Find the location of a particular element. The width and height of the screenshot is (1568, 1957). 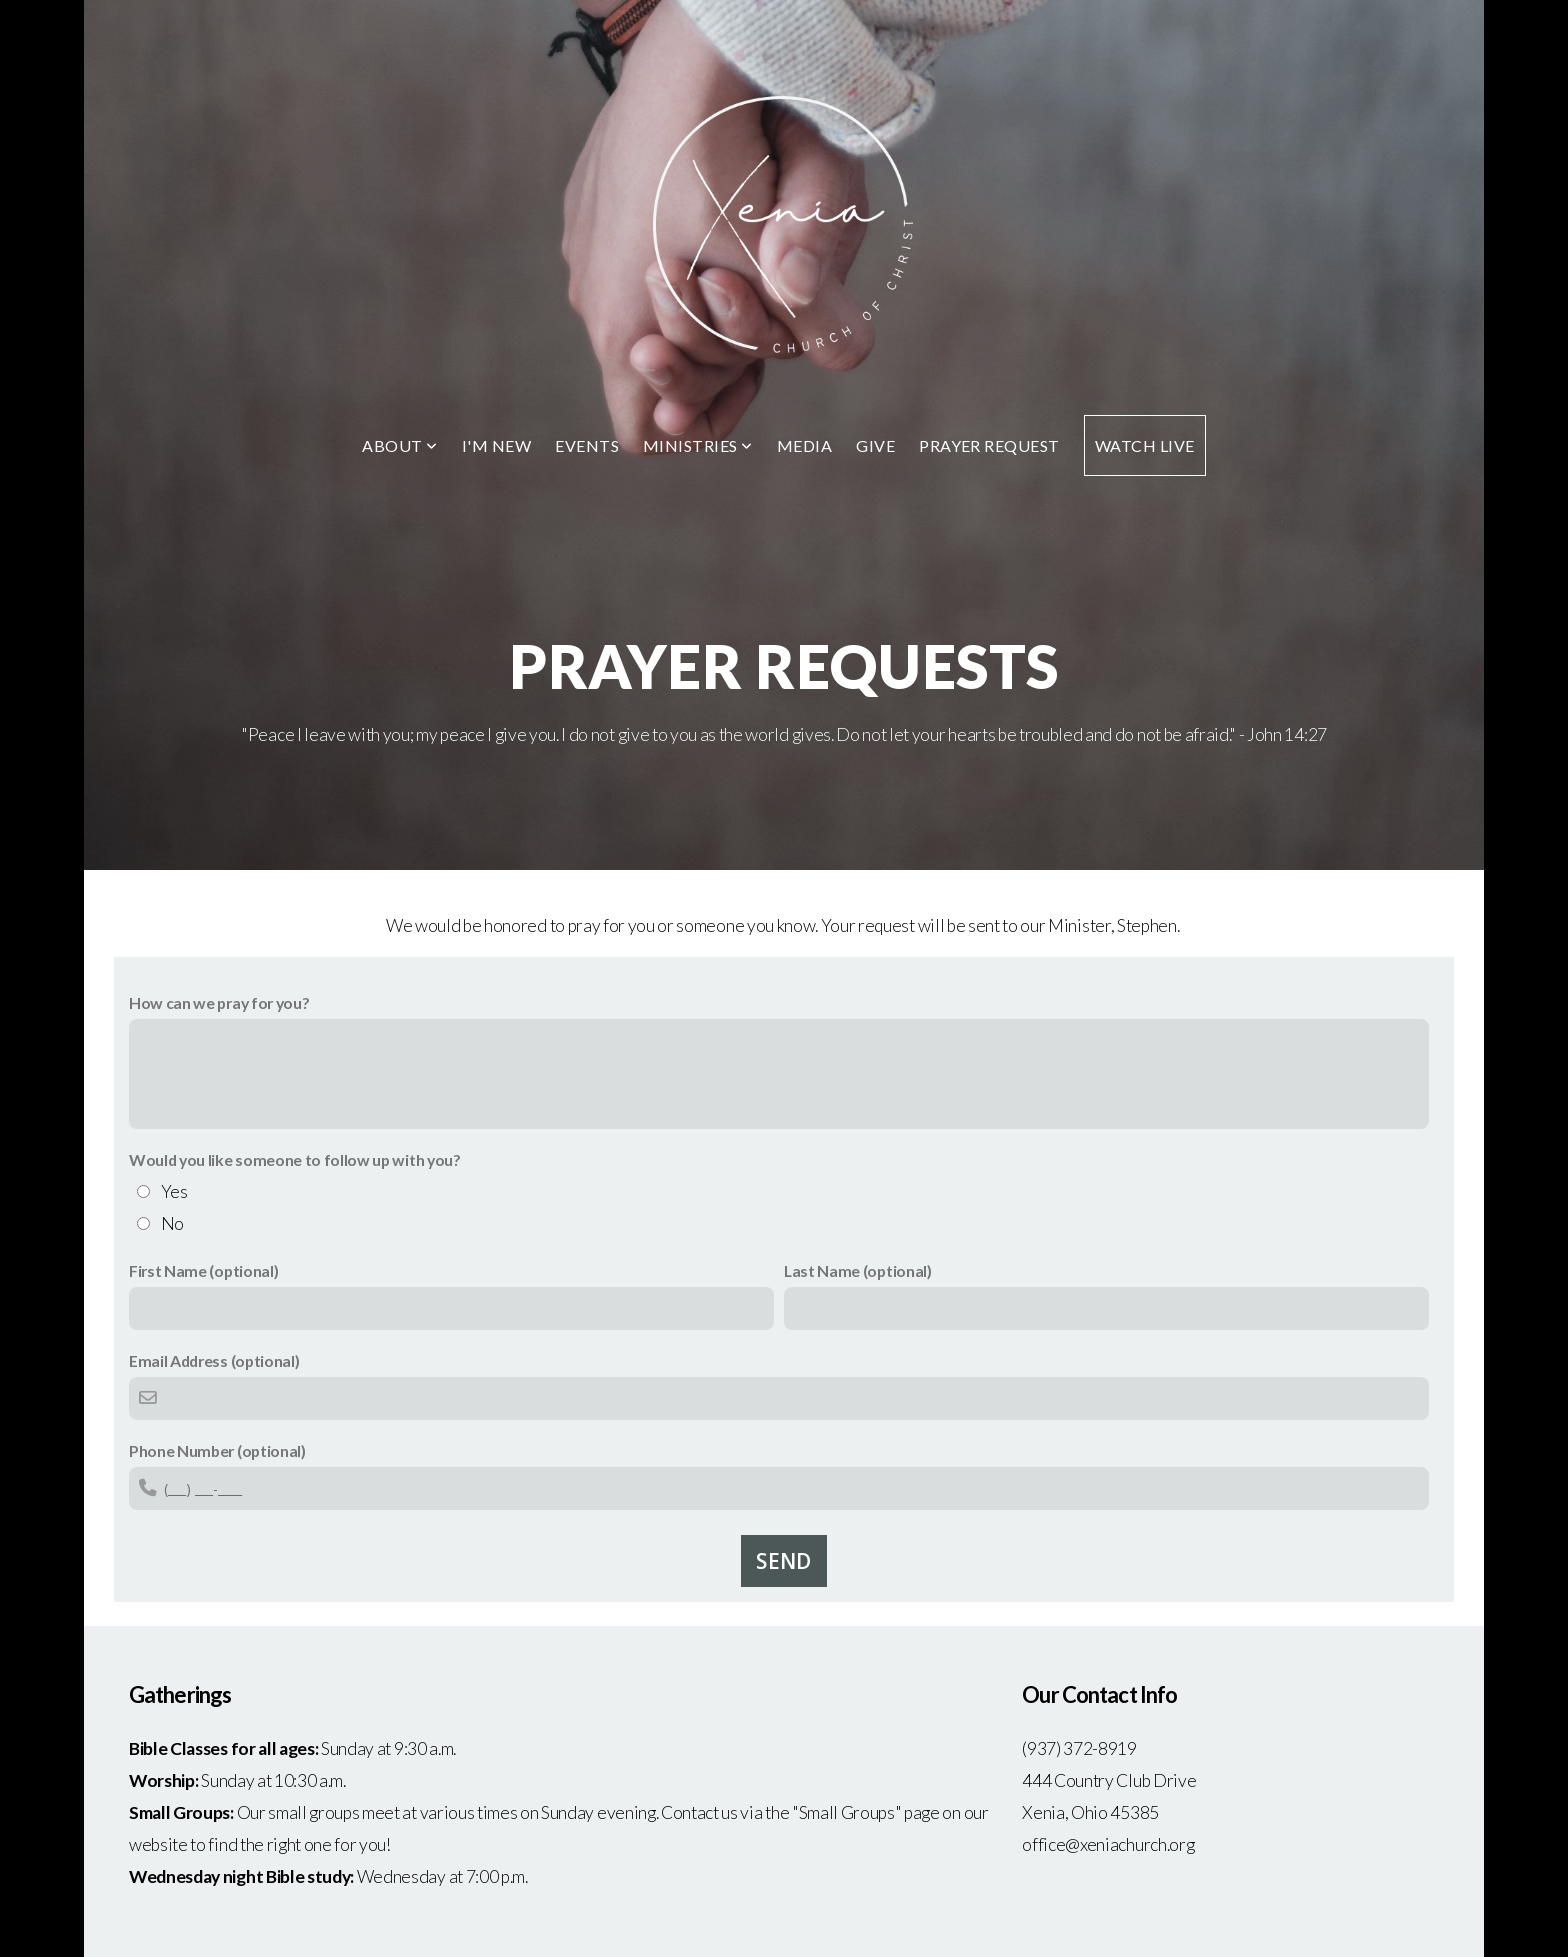

Ministries is located at coordinates (698, 445).